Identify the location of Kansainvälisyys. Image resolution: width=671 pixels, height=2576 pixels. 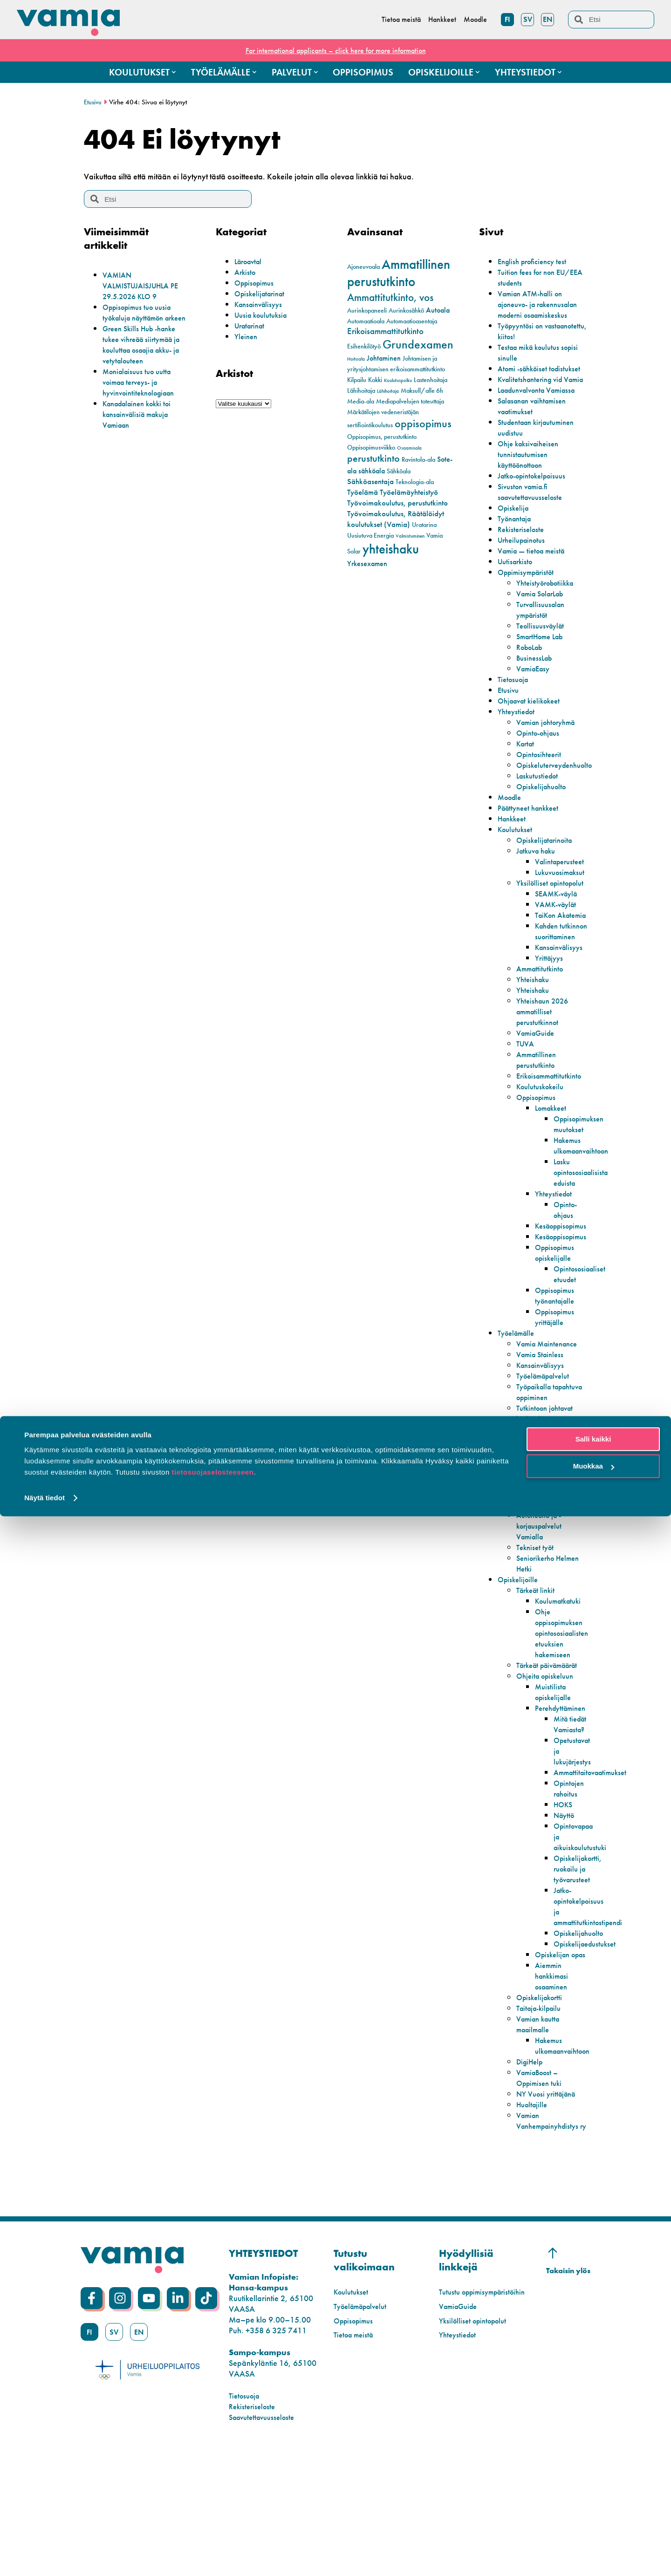
(261, 304).